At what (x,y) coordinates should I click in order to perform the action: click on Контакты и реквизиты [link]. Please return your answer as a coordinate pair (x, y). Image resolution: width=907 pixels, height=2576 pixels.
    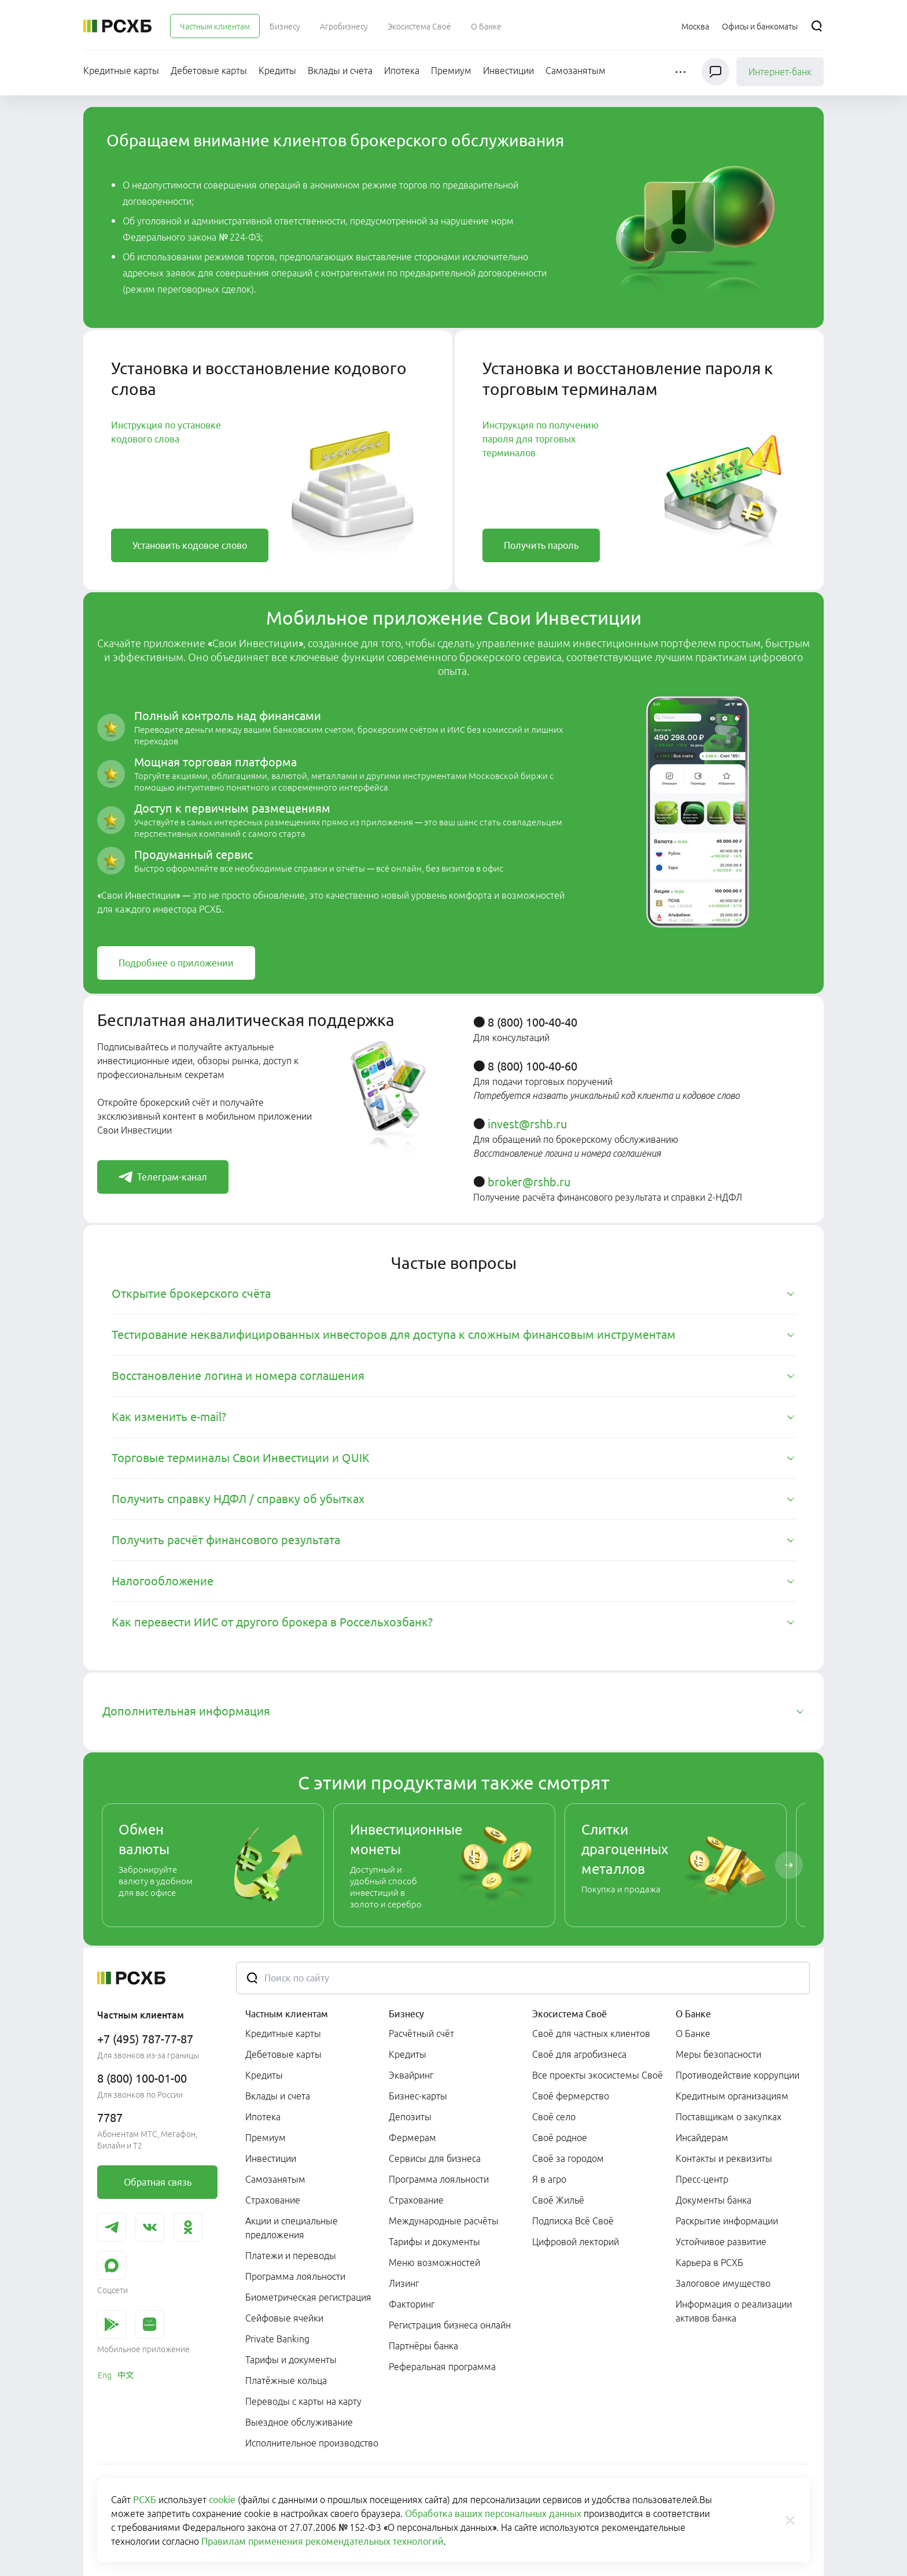
    Looking at the image, I should click on (724, 2158).